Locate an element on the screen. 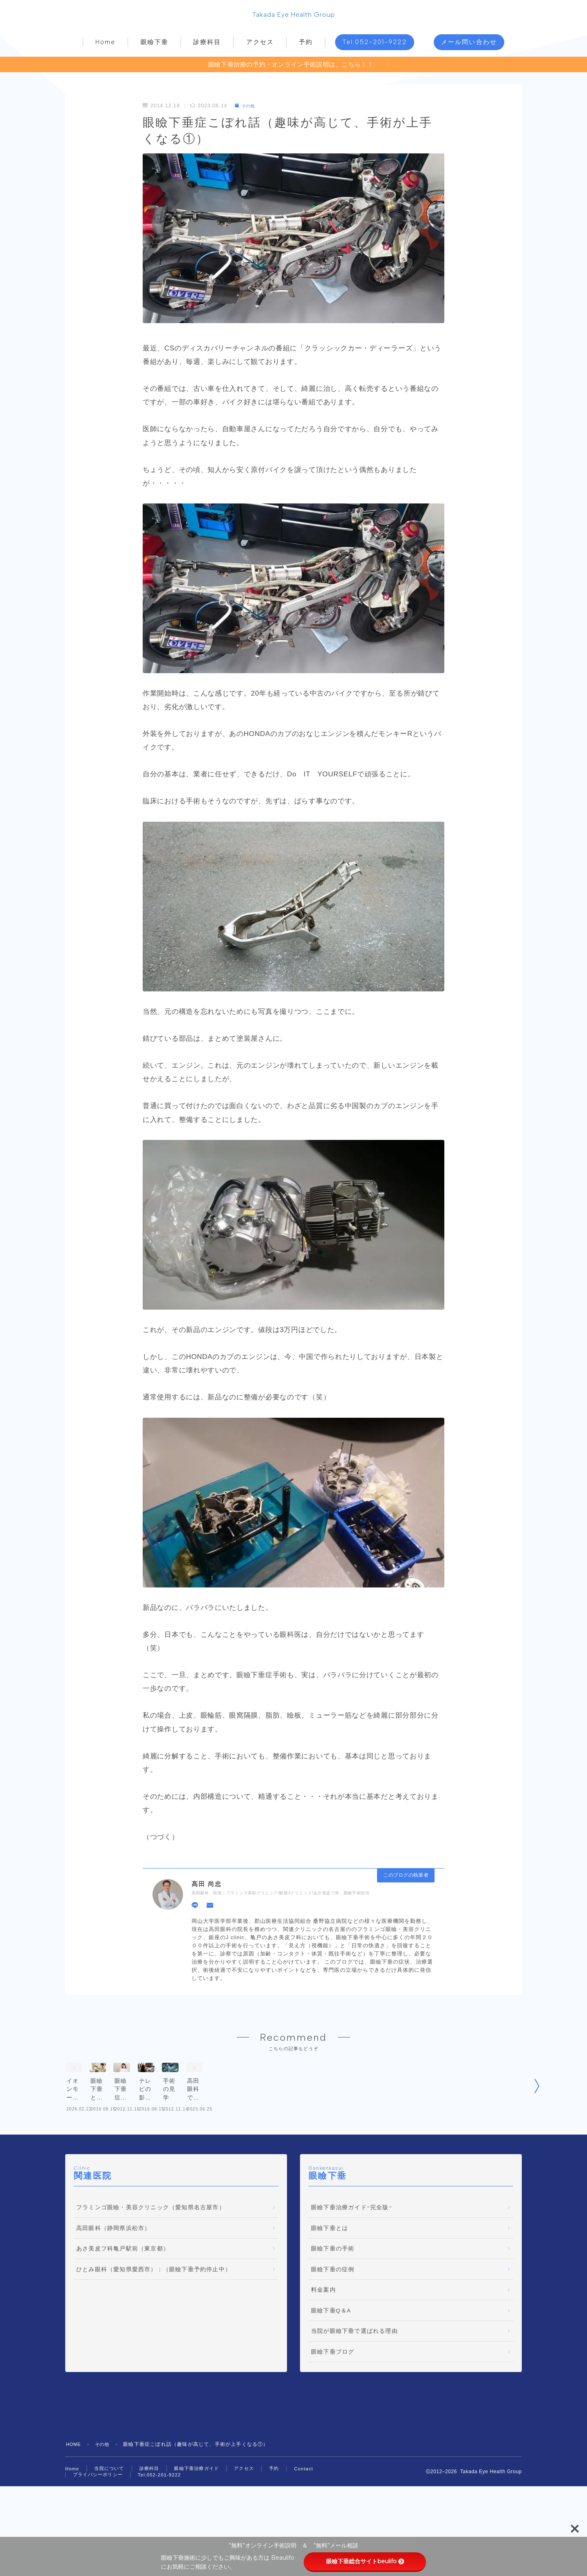 This screenshot has height=2576, width=587. 眼瞼下垂の症例 is located at coordinates (332, 2312).